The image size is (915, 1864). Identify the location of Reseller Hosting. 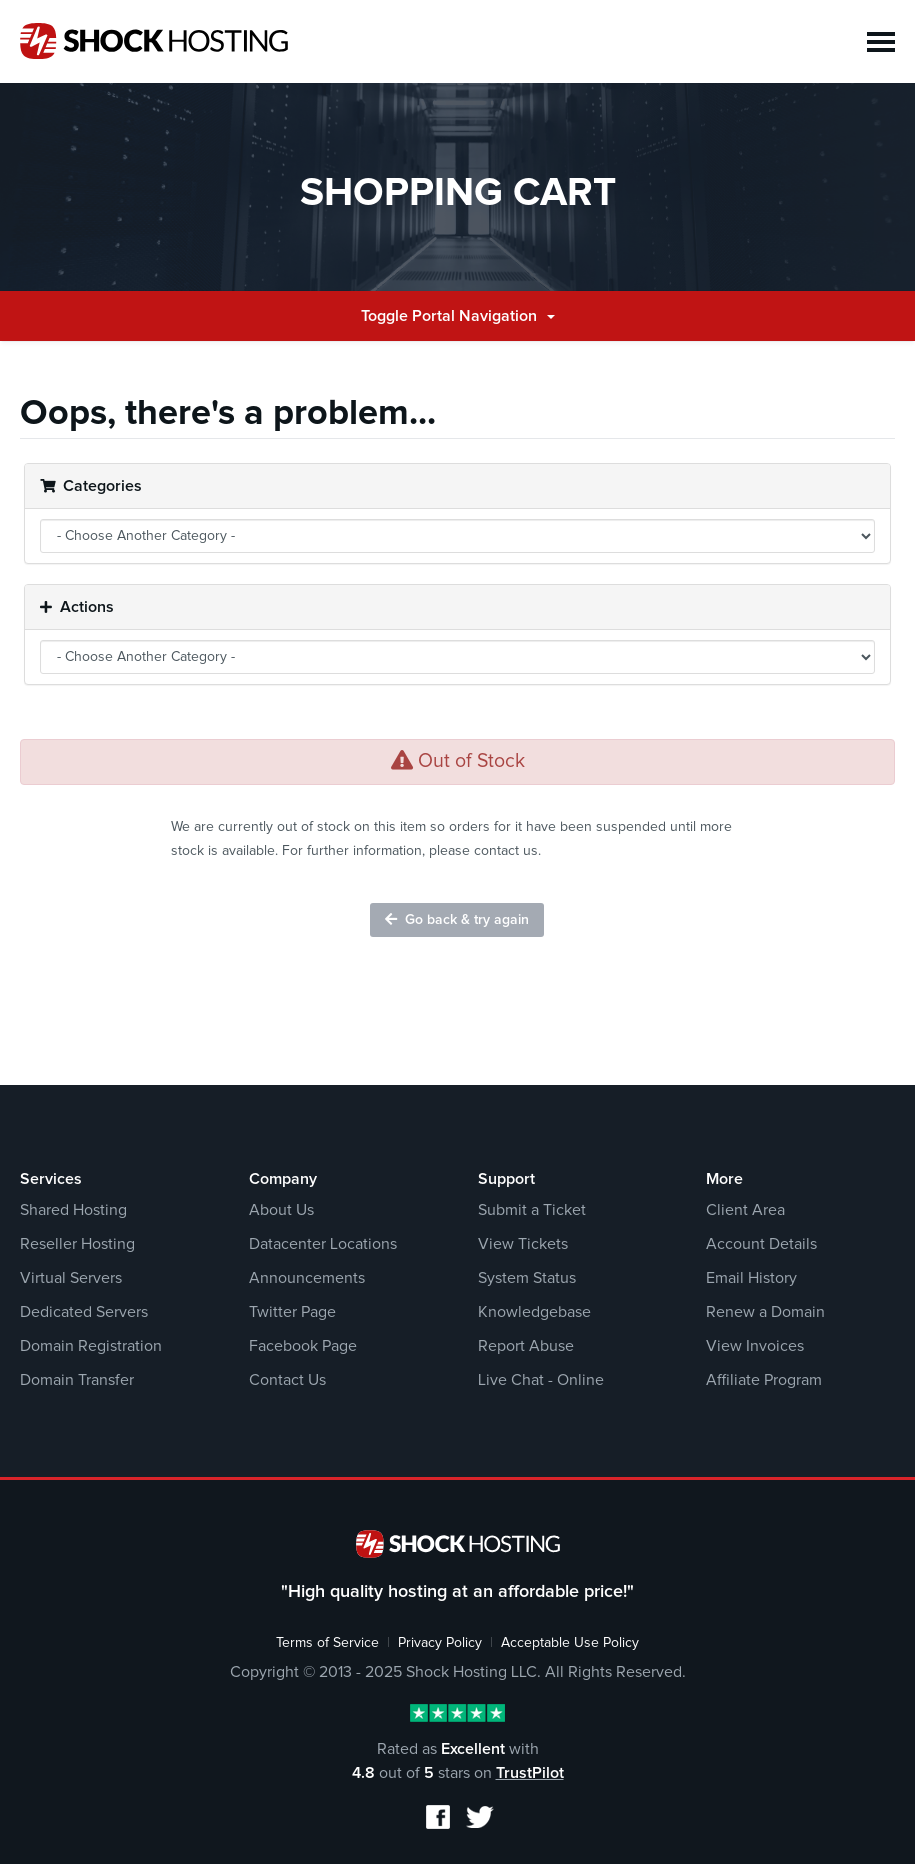
(77, 1244).